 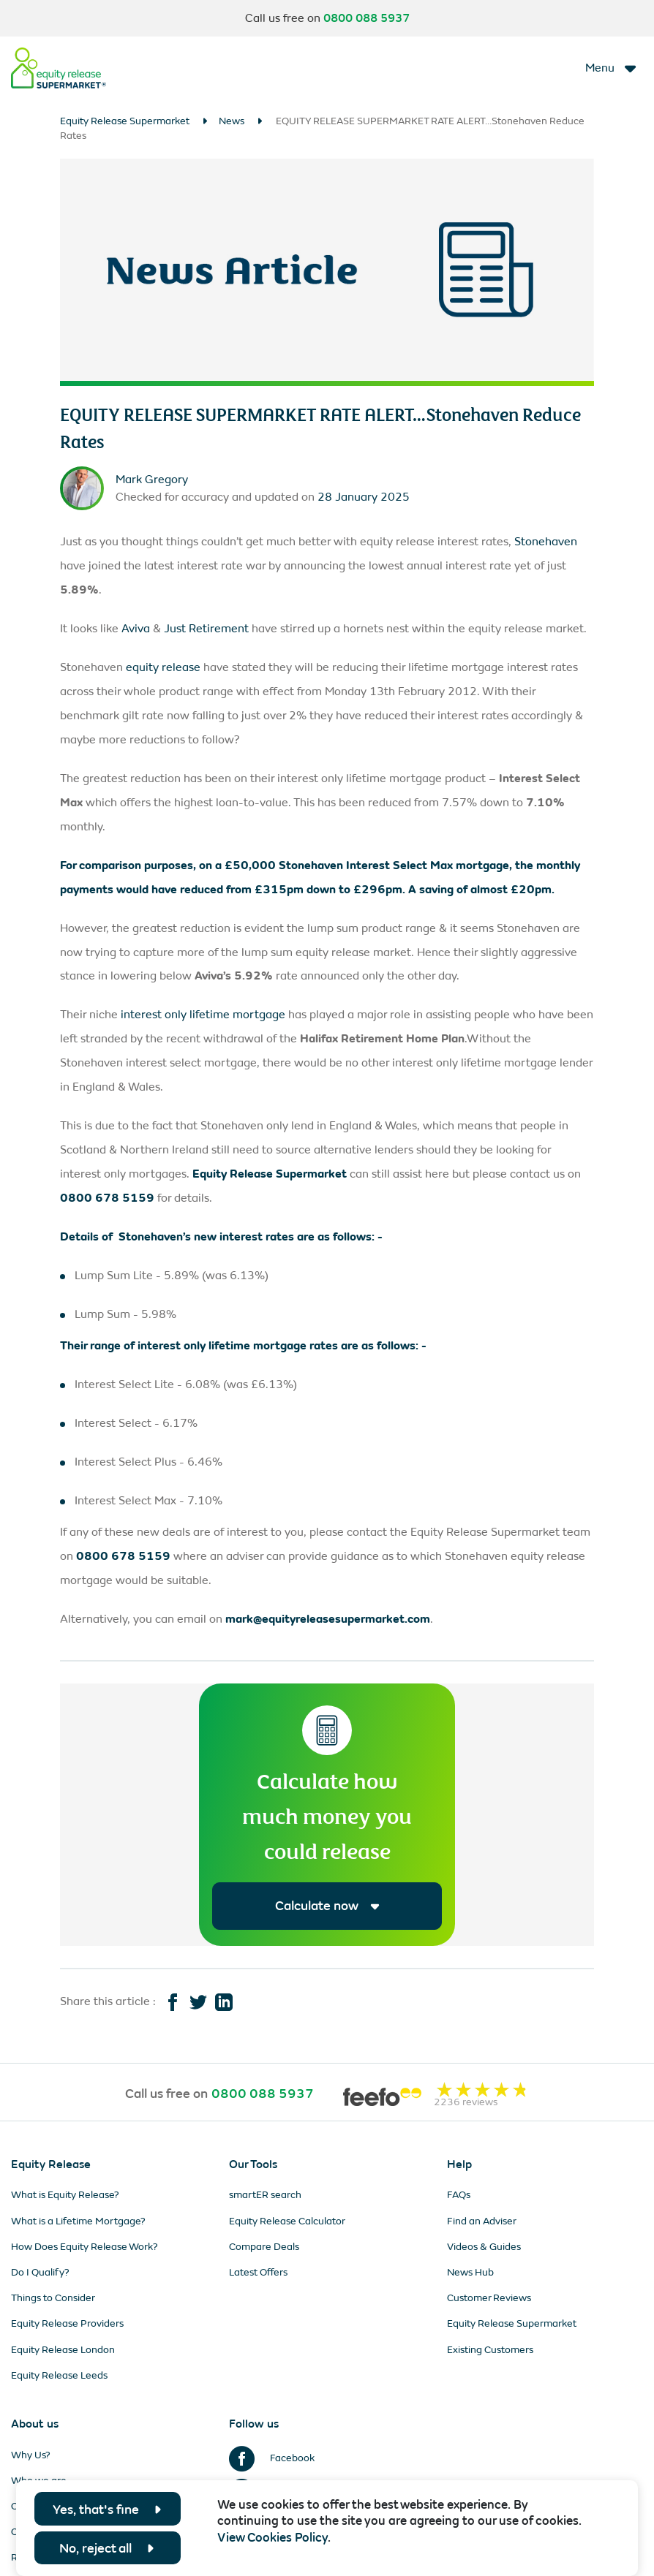 I want to click on Customer Reviews, so click(x=489, y=2298).